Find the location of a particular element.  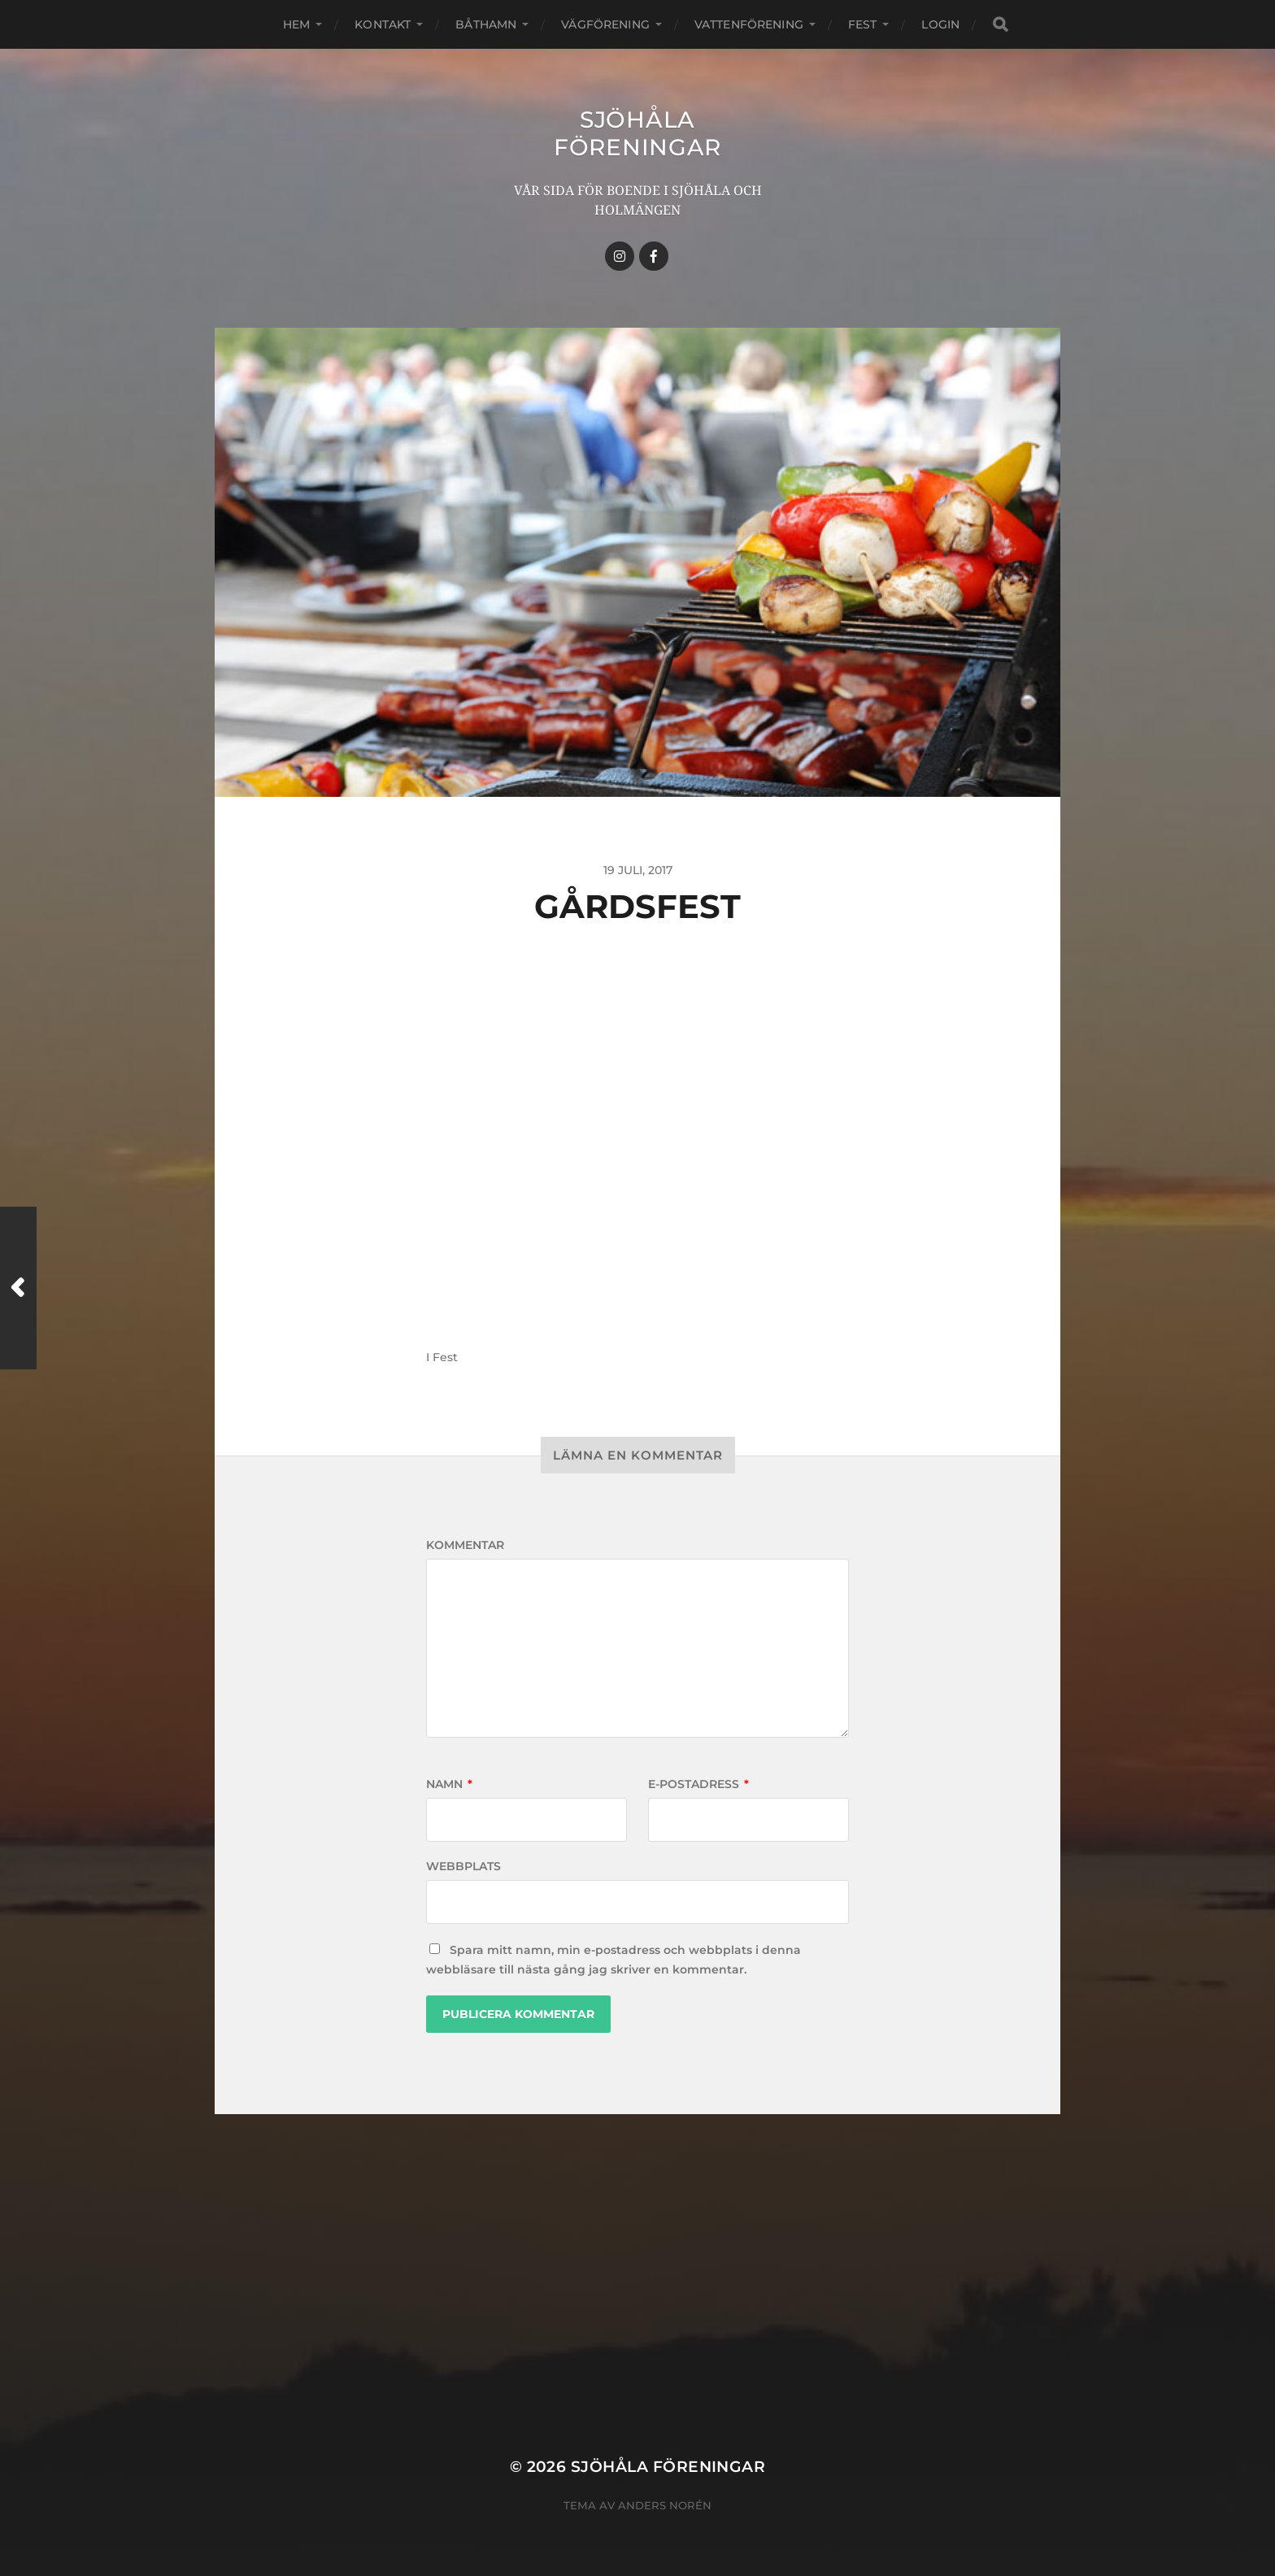

Anders Norén is located at coordinates (664, 2505).